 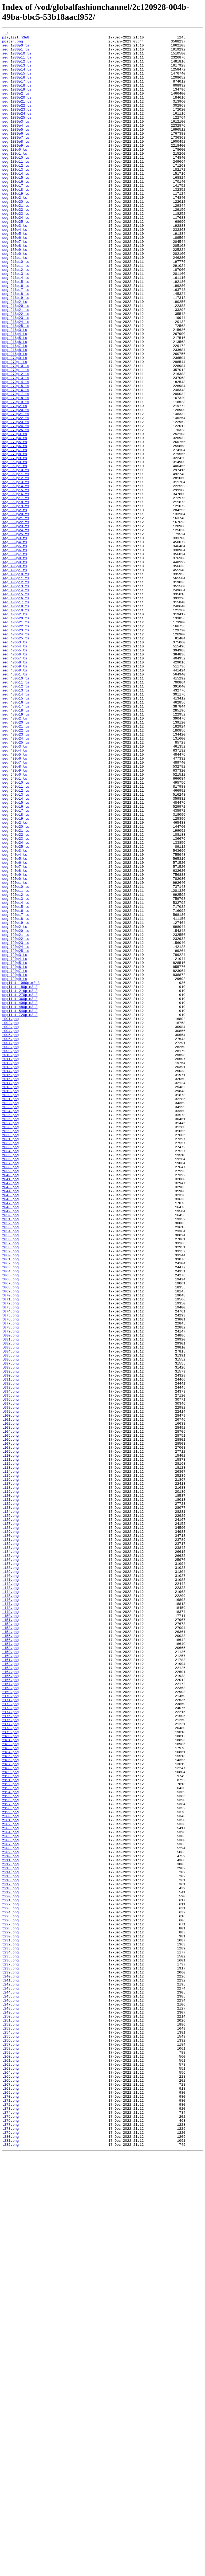 What do you see at coordinates (15, 187) in the screenshot?
I see `seg_180p11.ts` at bounding box center [15, 187].